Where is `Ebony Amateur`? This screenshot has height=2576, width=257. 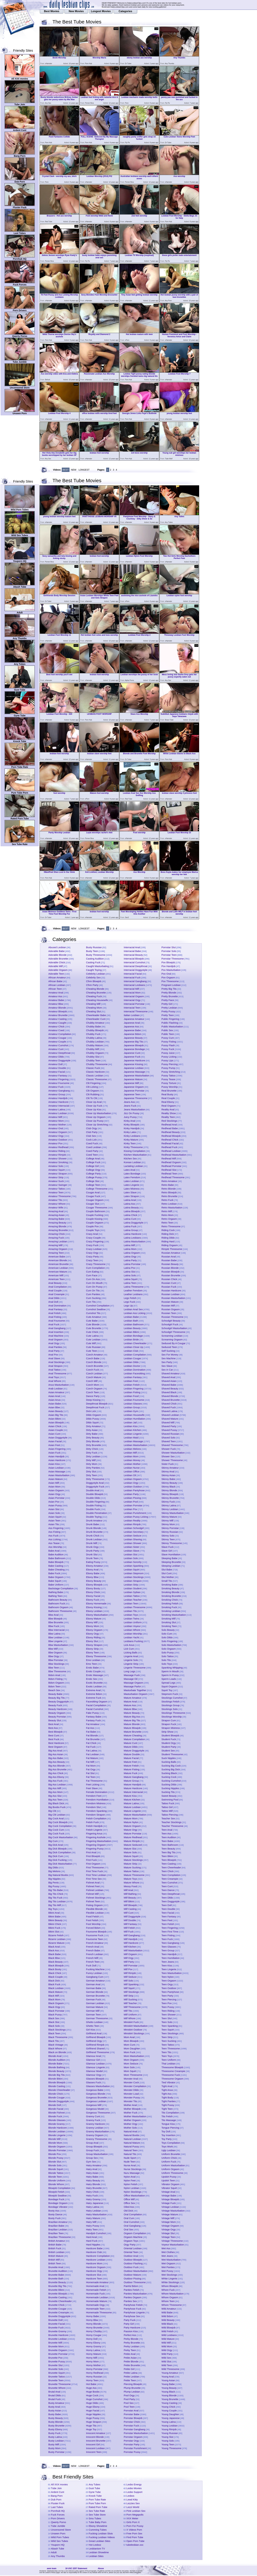 Ebony Amateur is located at coordinates (94, 1565).